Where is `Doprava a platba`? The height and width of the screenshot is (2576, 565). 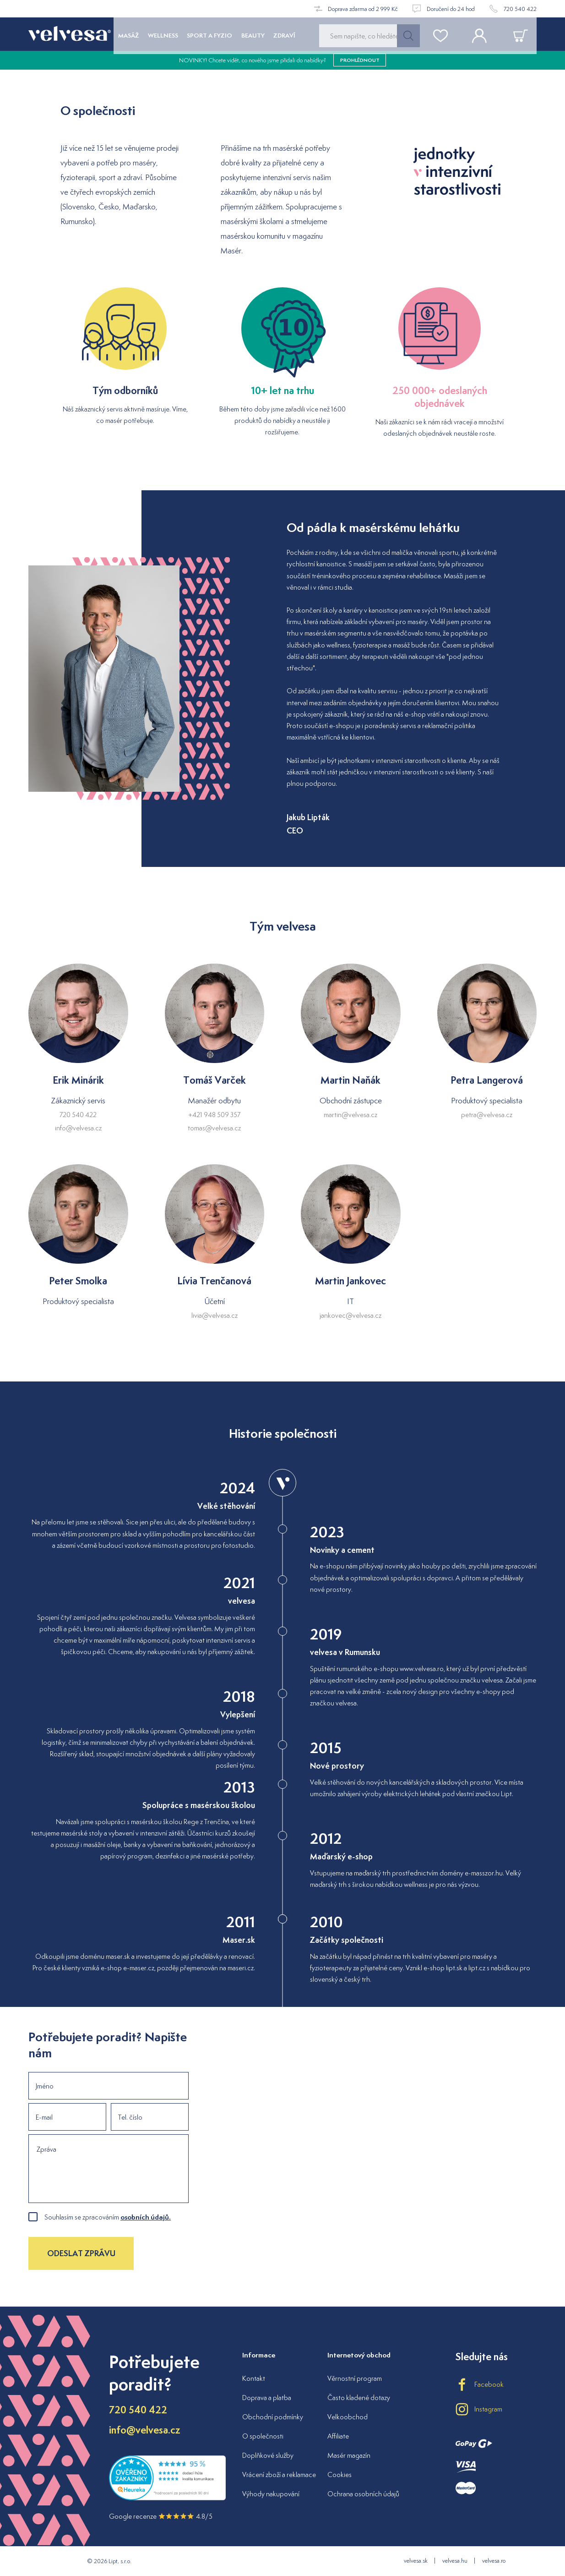 Doprava a platba is located at coordinates (266, 2397).